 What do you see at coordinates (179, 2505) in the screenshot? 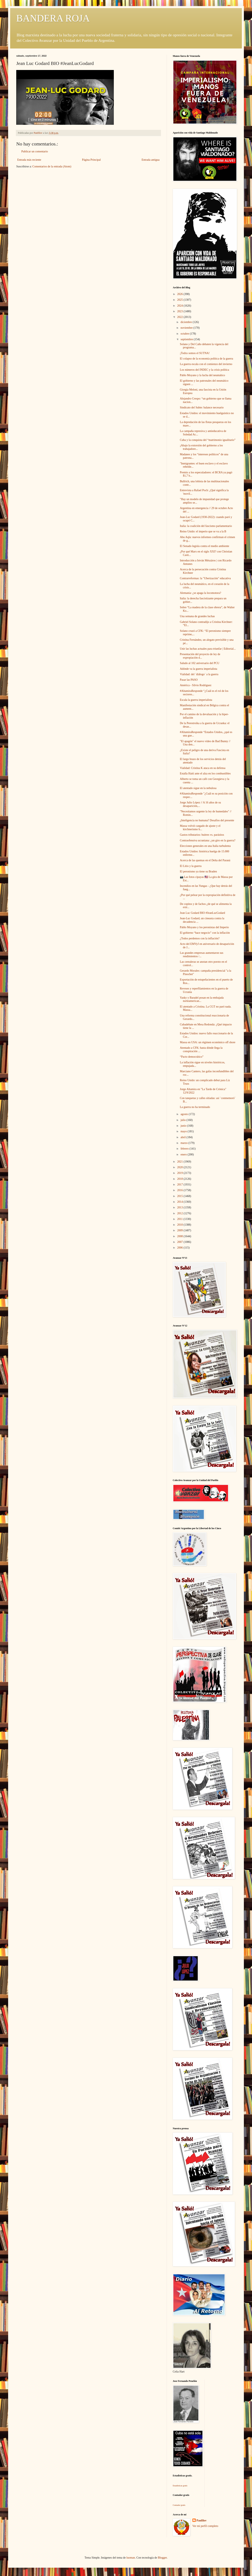
I see `Contador gratis` at bounding box center [179, 2505].